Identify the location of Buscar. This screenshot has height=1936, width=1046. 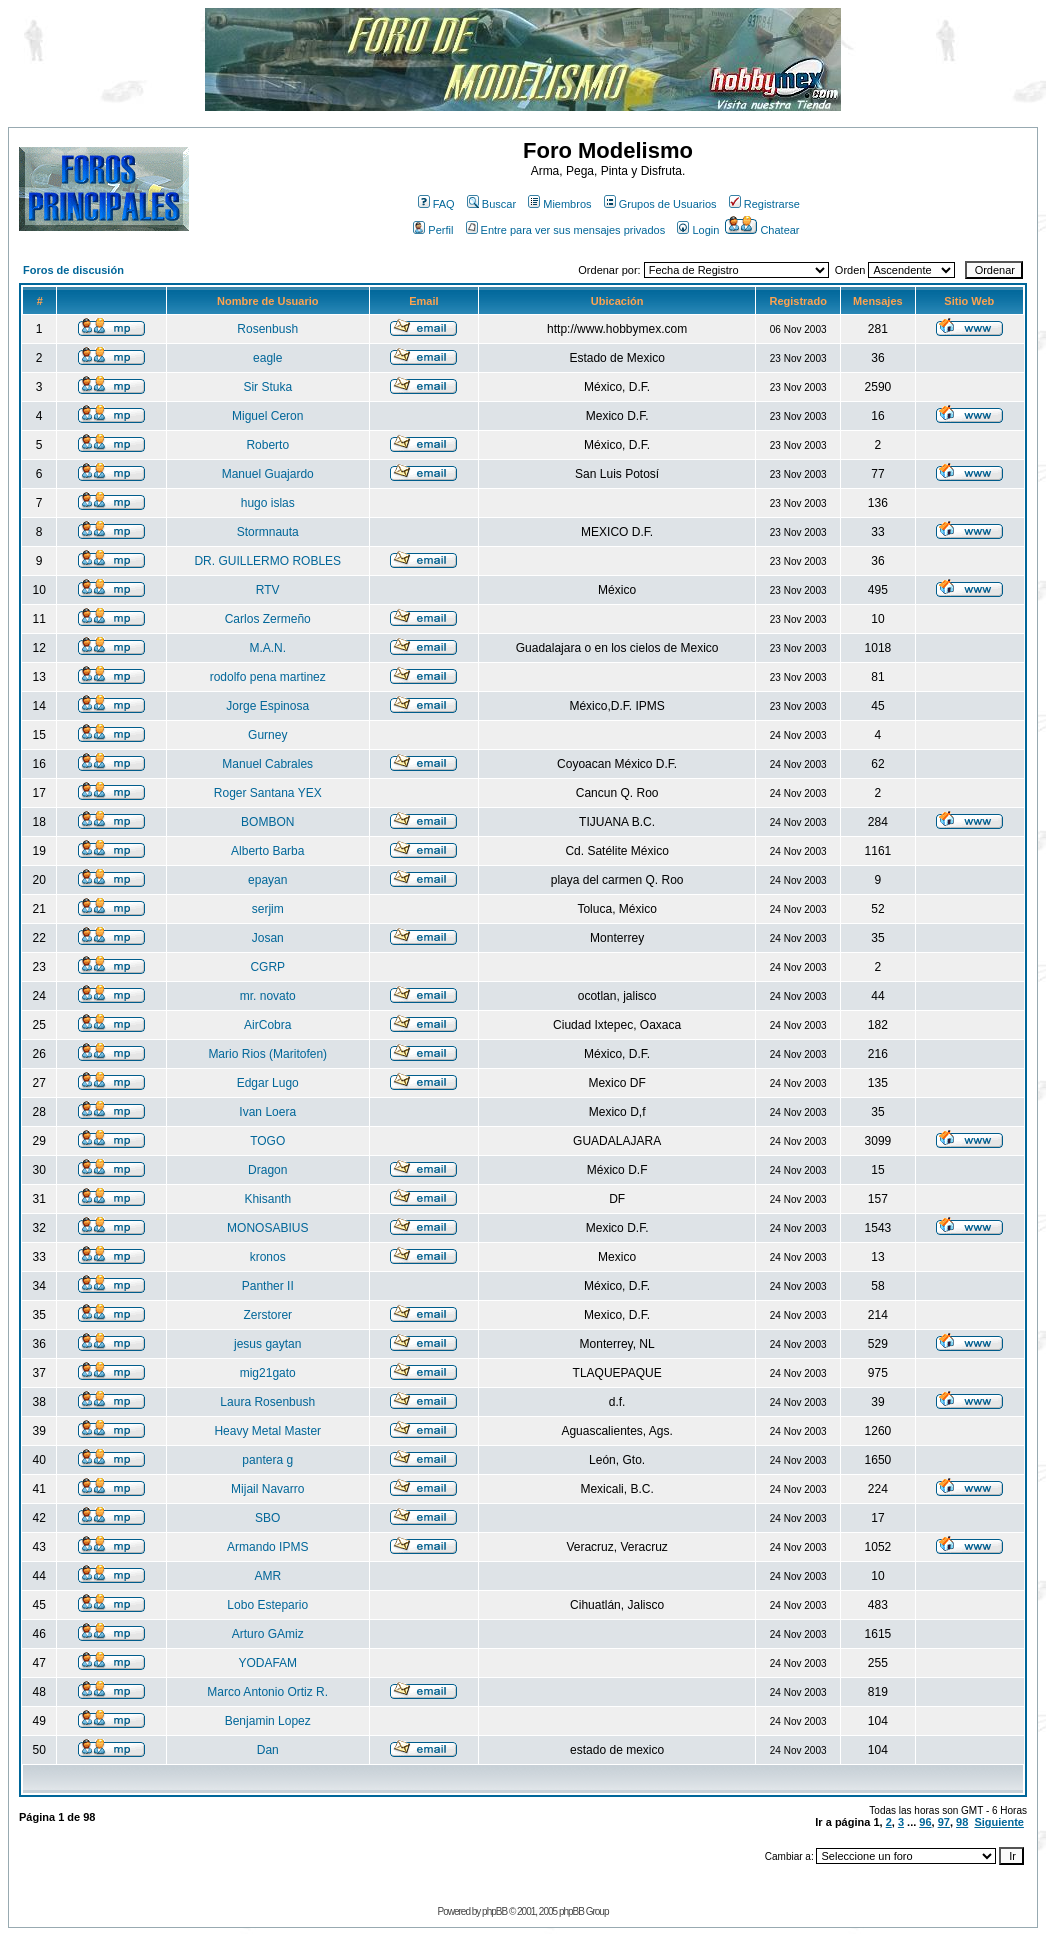
(491, 204).